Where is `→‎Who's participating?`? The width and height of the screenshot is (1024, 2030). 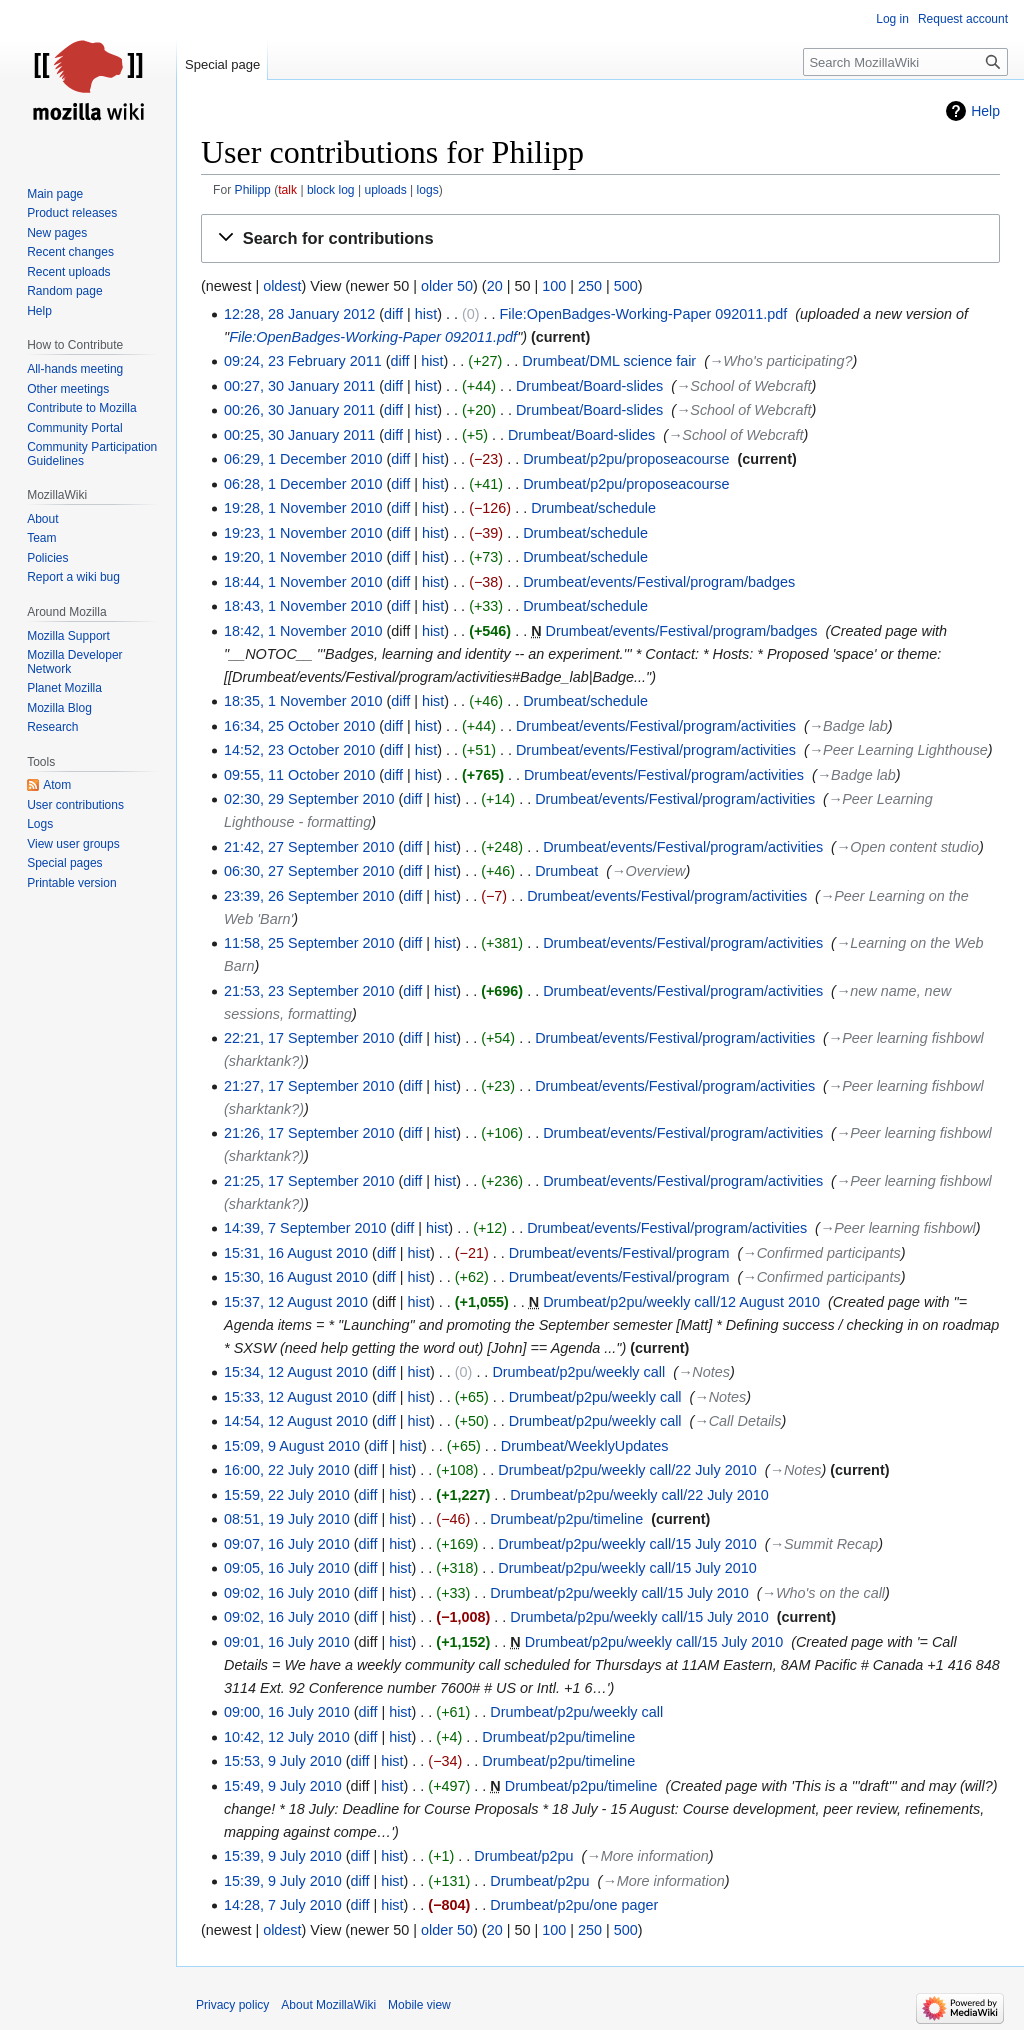
→‎Who's participating? is located at coordinates (781, 361).